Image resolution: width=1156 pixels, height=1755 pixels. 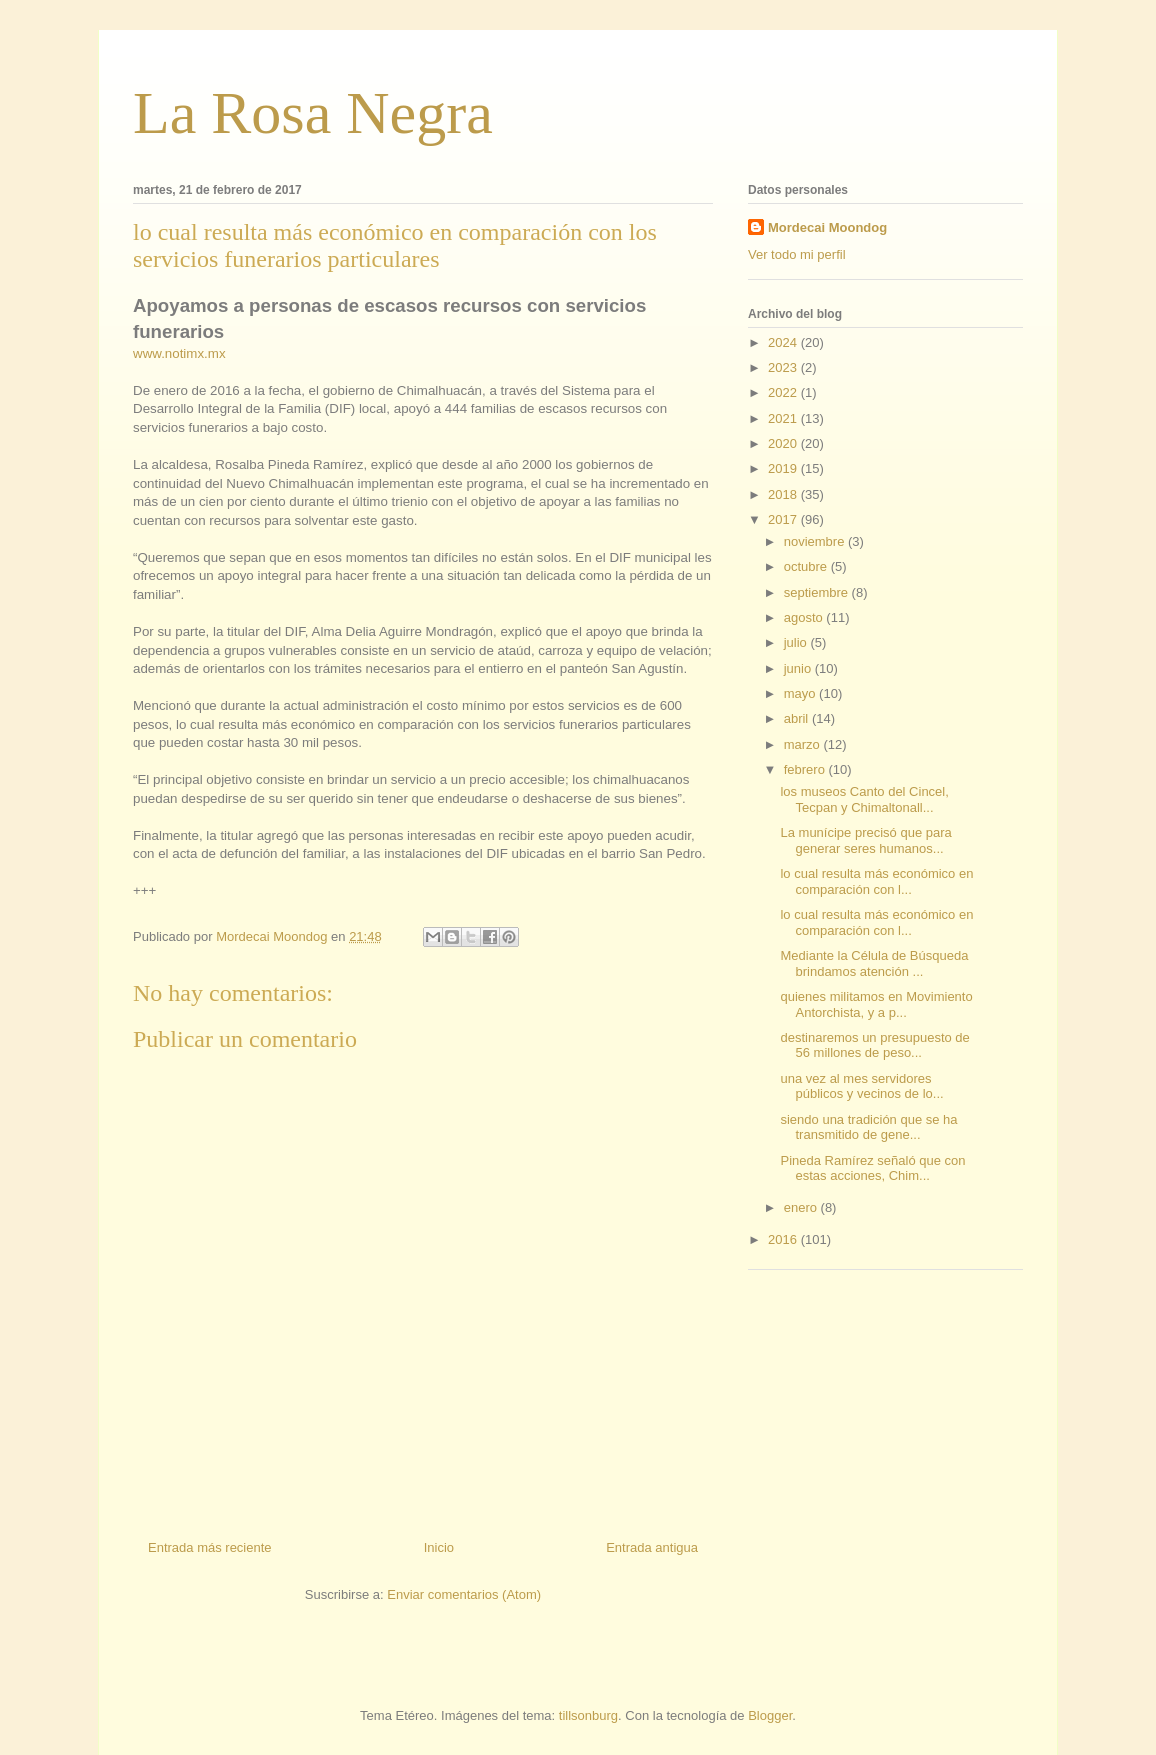 What do you see at coordinates (876, 881) in the screenshot?
I see `lo cual resulta más económico en comparación con l...` at bounding box center [876, 881].